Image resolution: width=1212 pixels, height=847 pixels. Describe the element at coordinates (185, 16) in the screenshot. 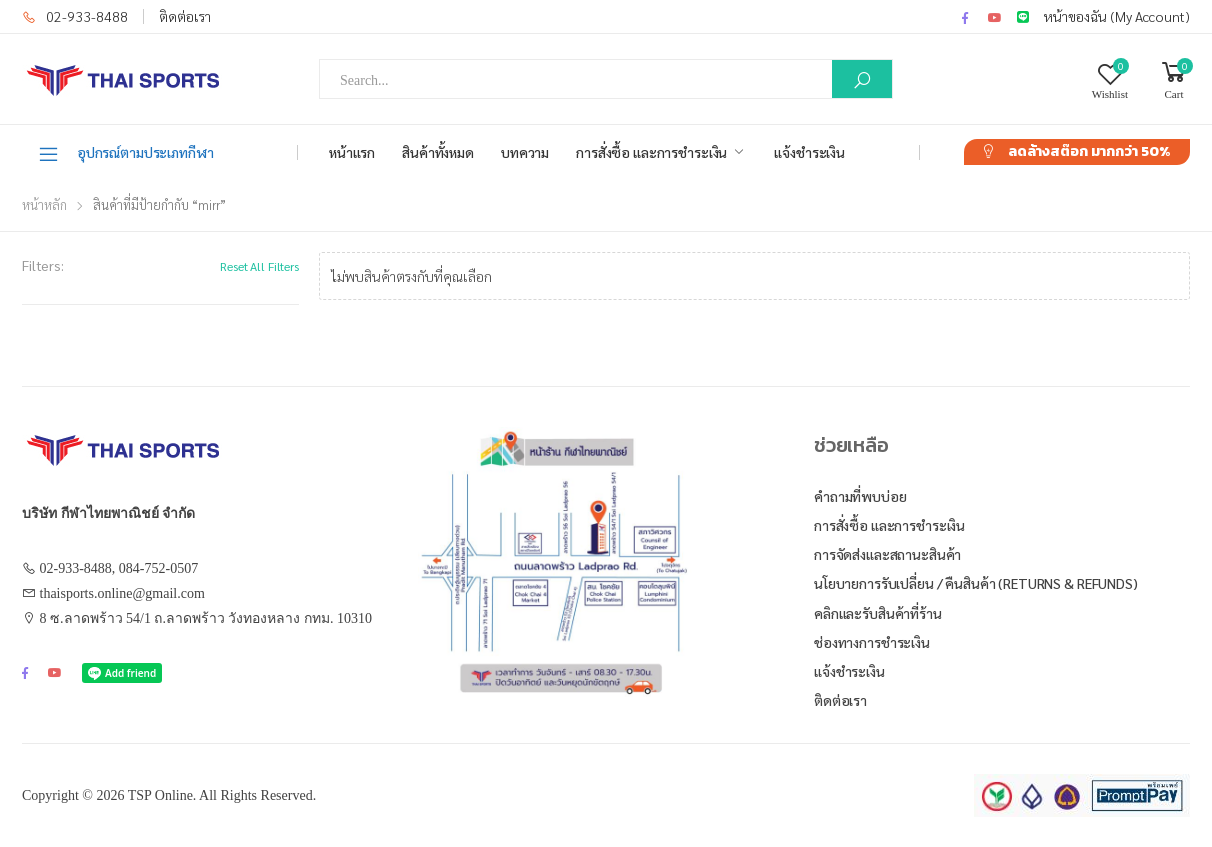

I see `ติดต่อเรา` at that location.